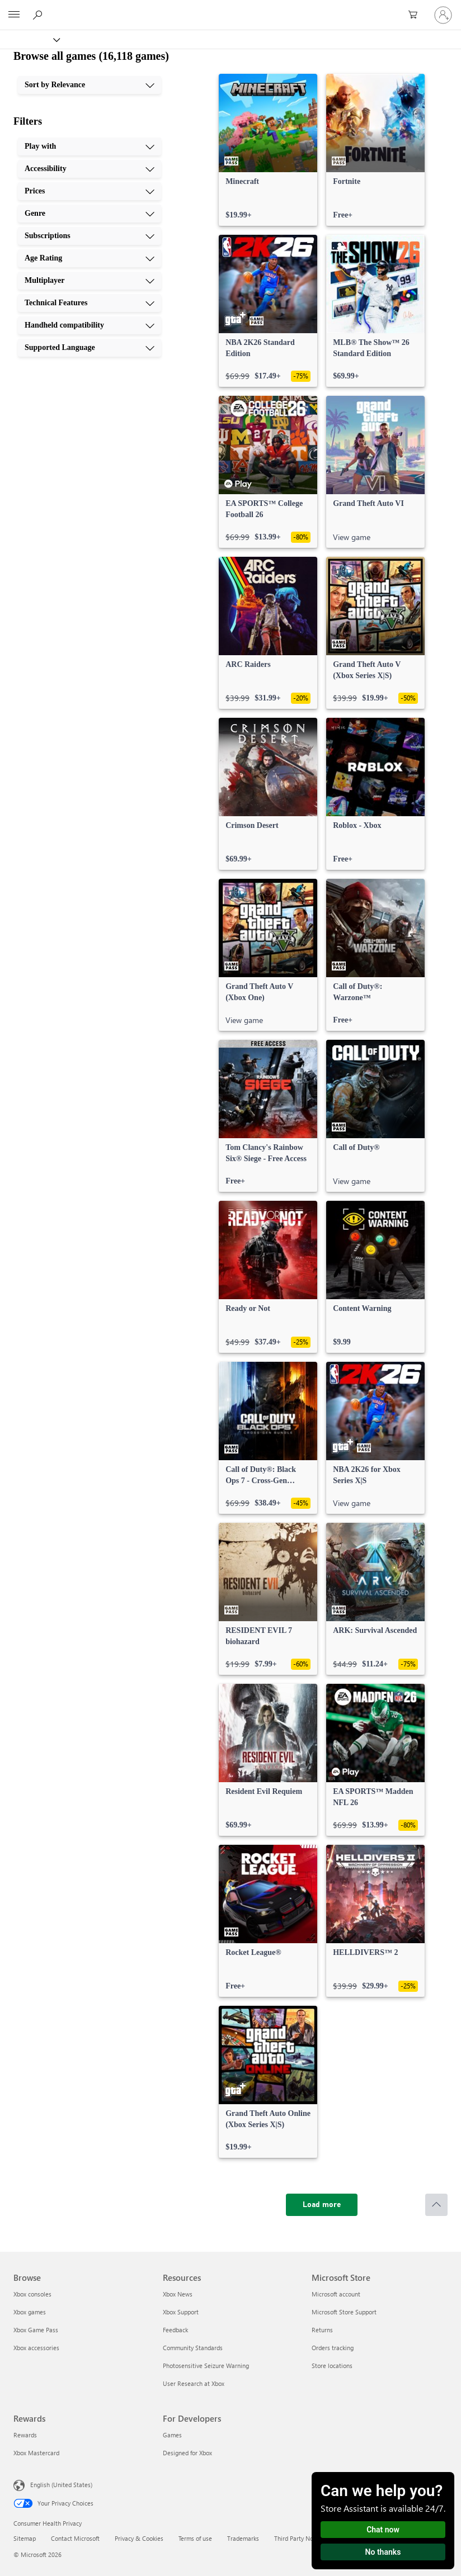 The height and width of the screenshot is (2576, 461). What do you see at coordinates (89, 236) in the screenshot?
I see `[Subscriptions, 5 of 10]` at bounding box center [89, 236].